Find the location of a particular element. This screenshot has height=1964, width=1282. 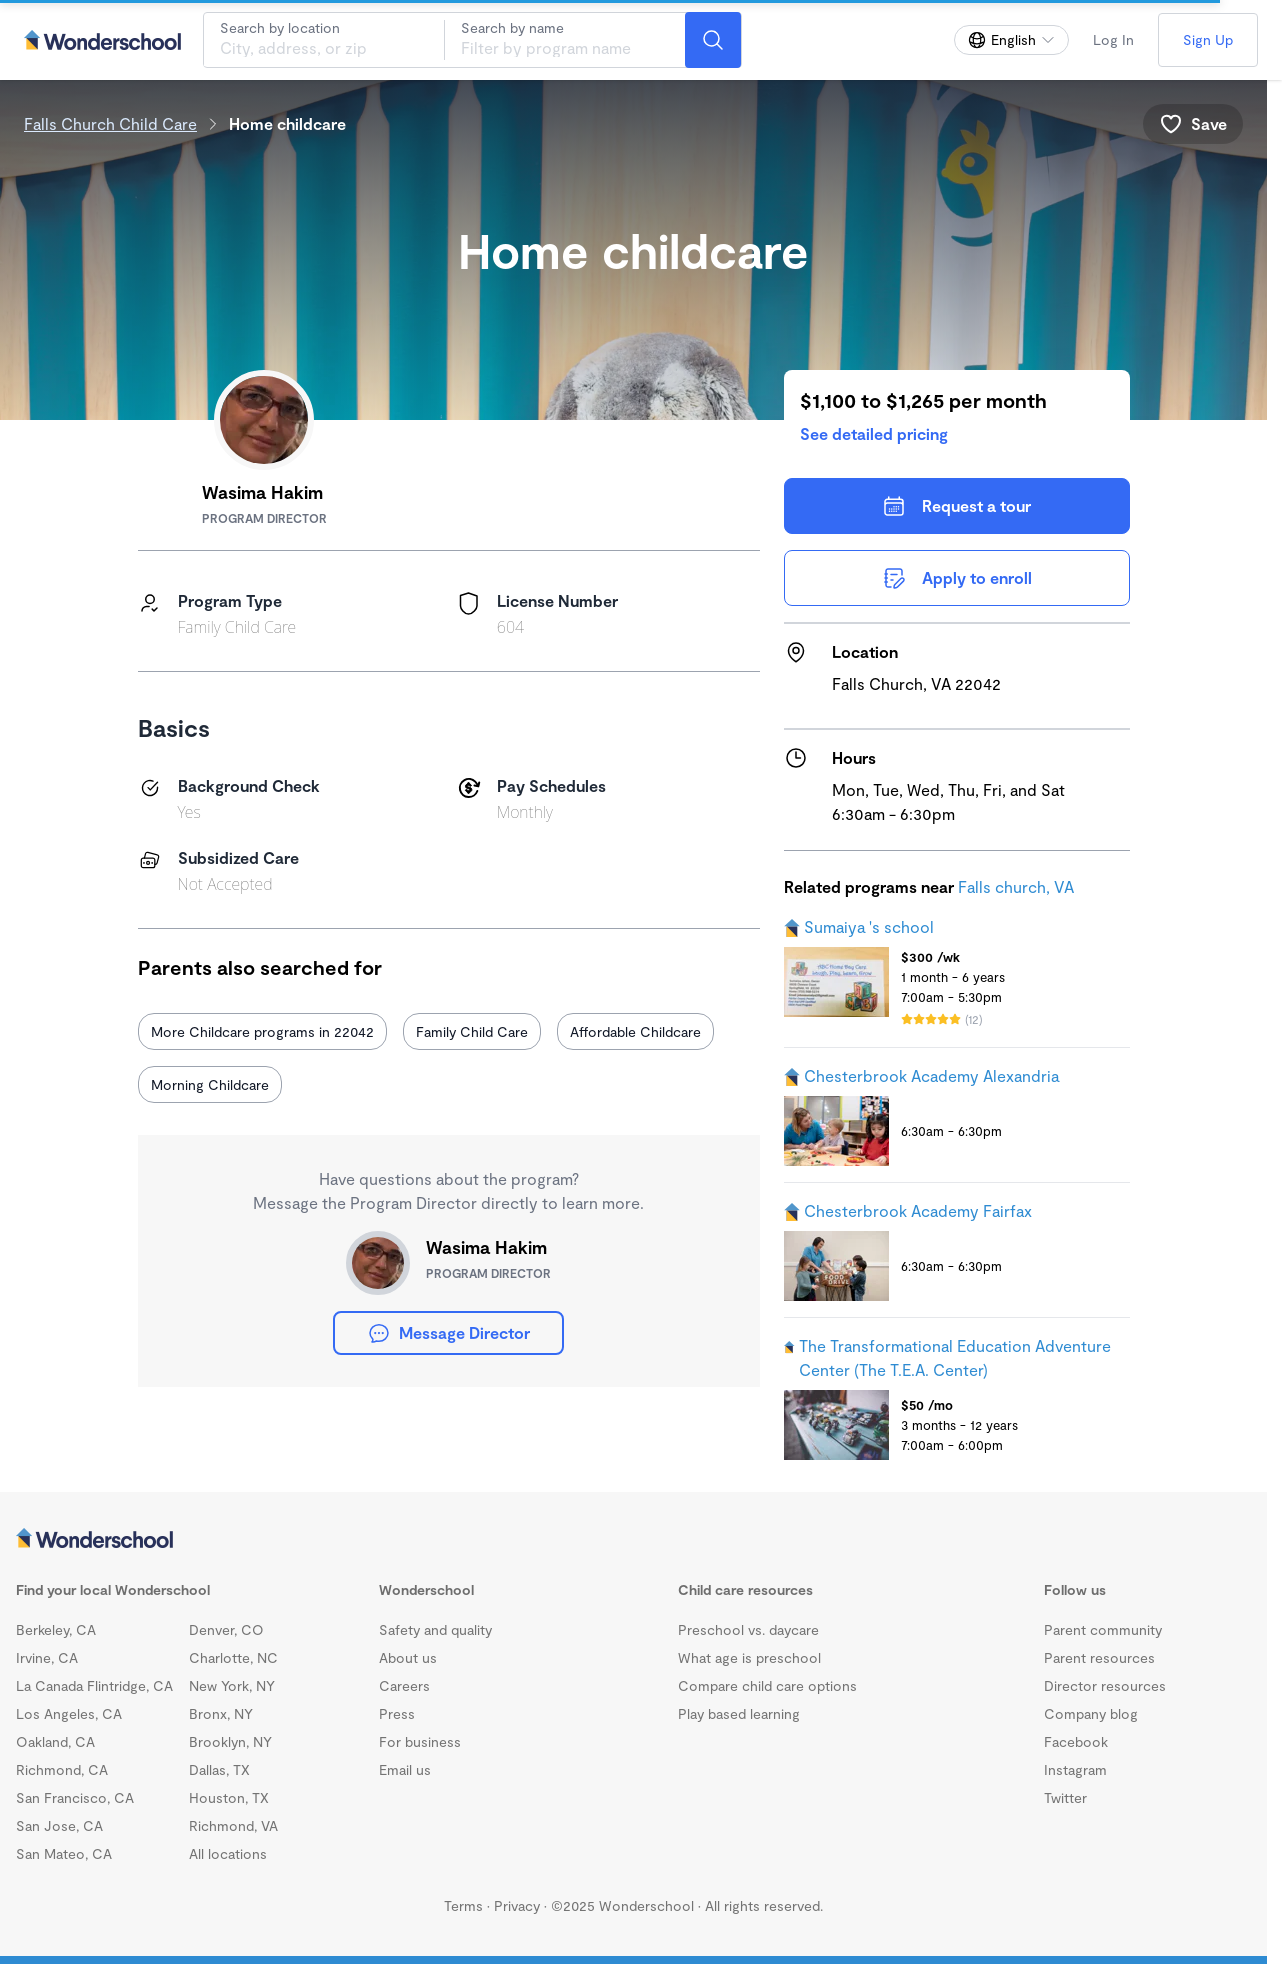

Parent community is located at coordinates (1103, 1629).